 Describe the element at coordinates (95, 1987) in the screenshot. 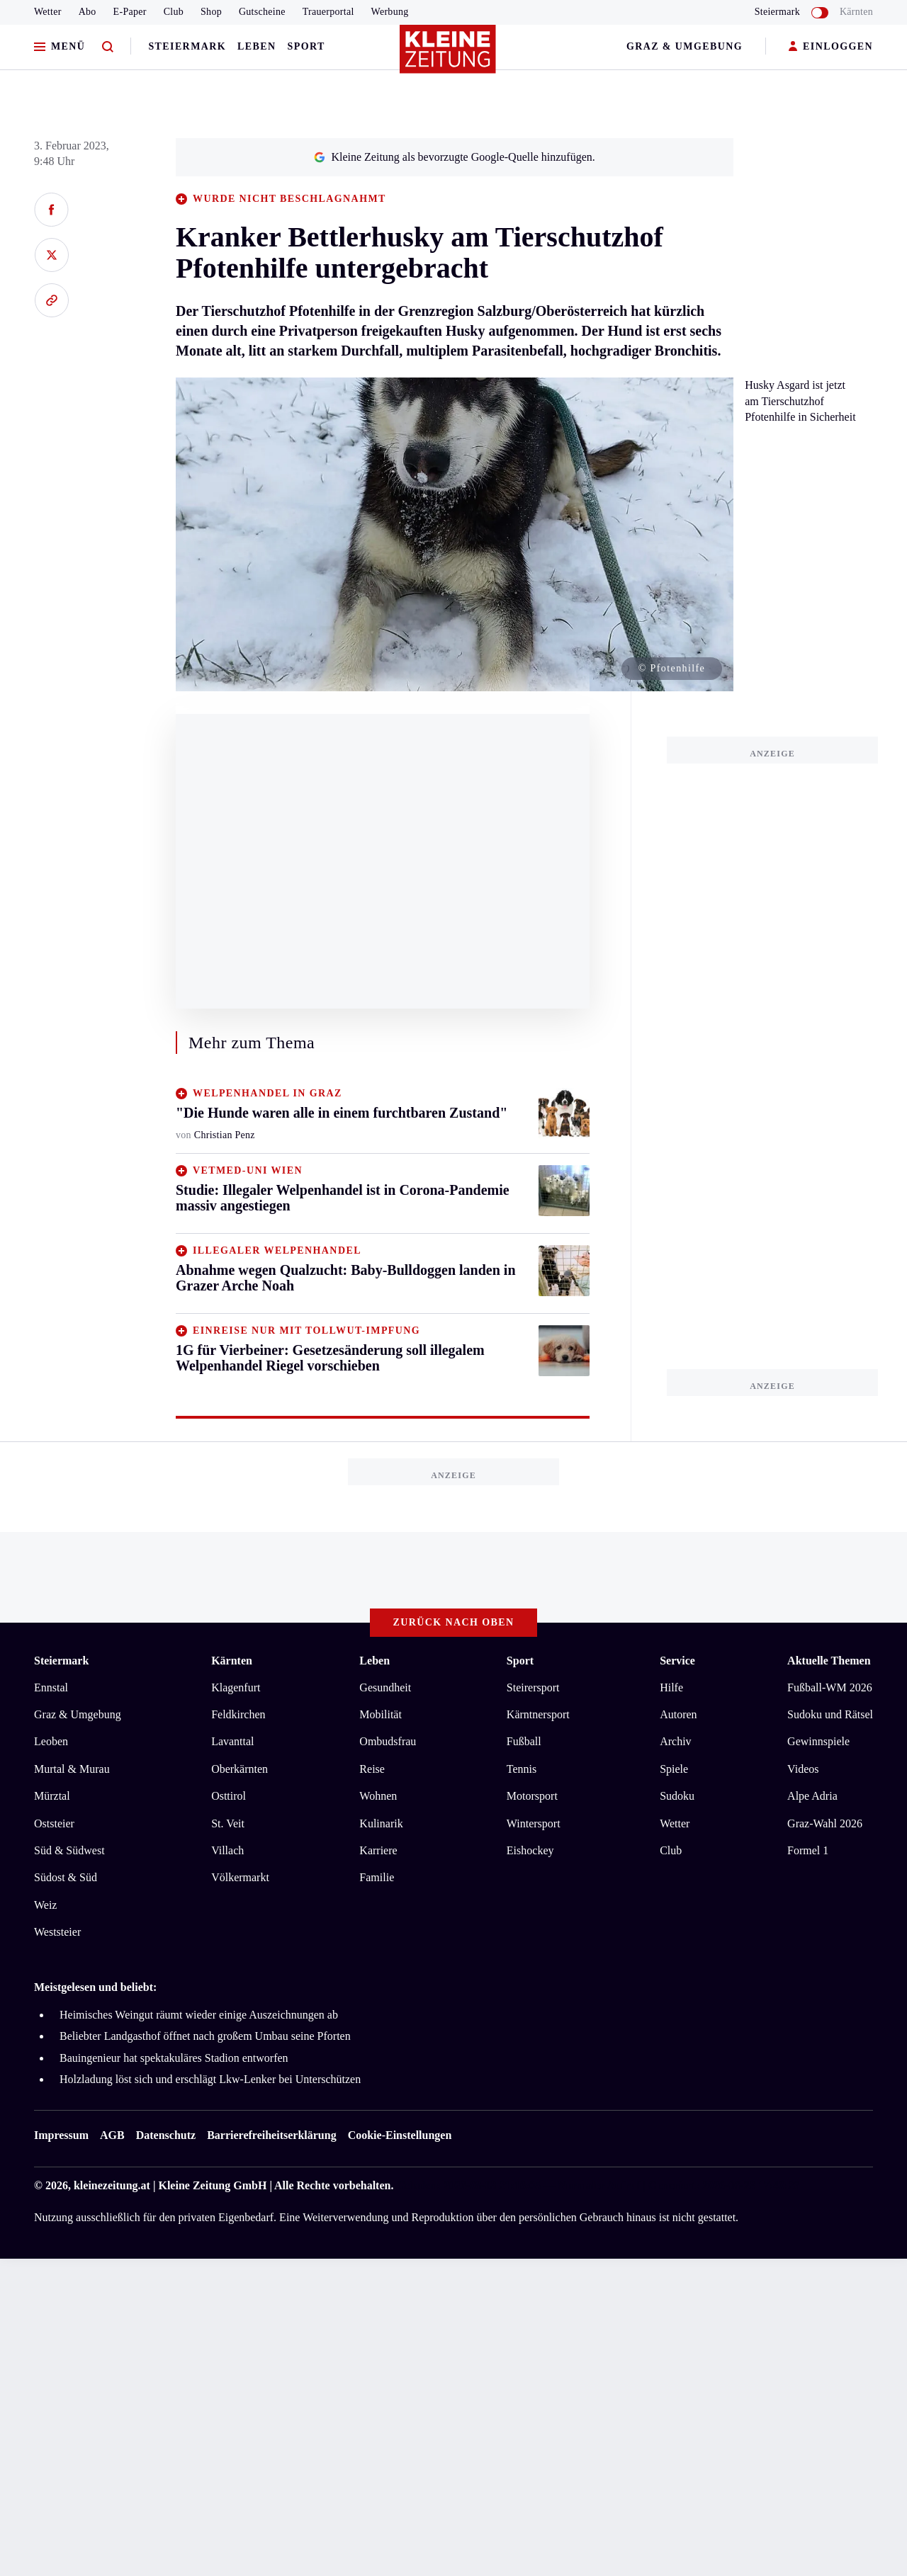

I see `Meistgelesen und beliebt:` at that location.